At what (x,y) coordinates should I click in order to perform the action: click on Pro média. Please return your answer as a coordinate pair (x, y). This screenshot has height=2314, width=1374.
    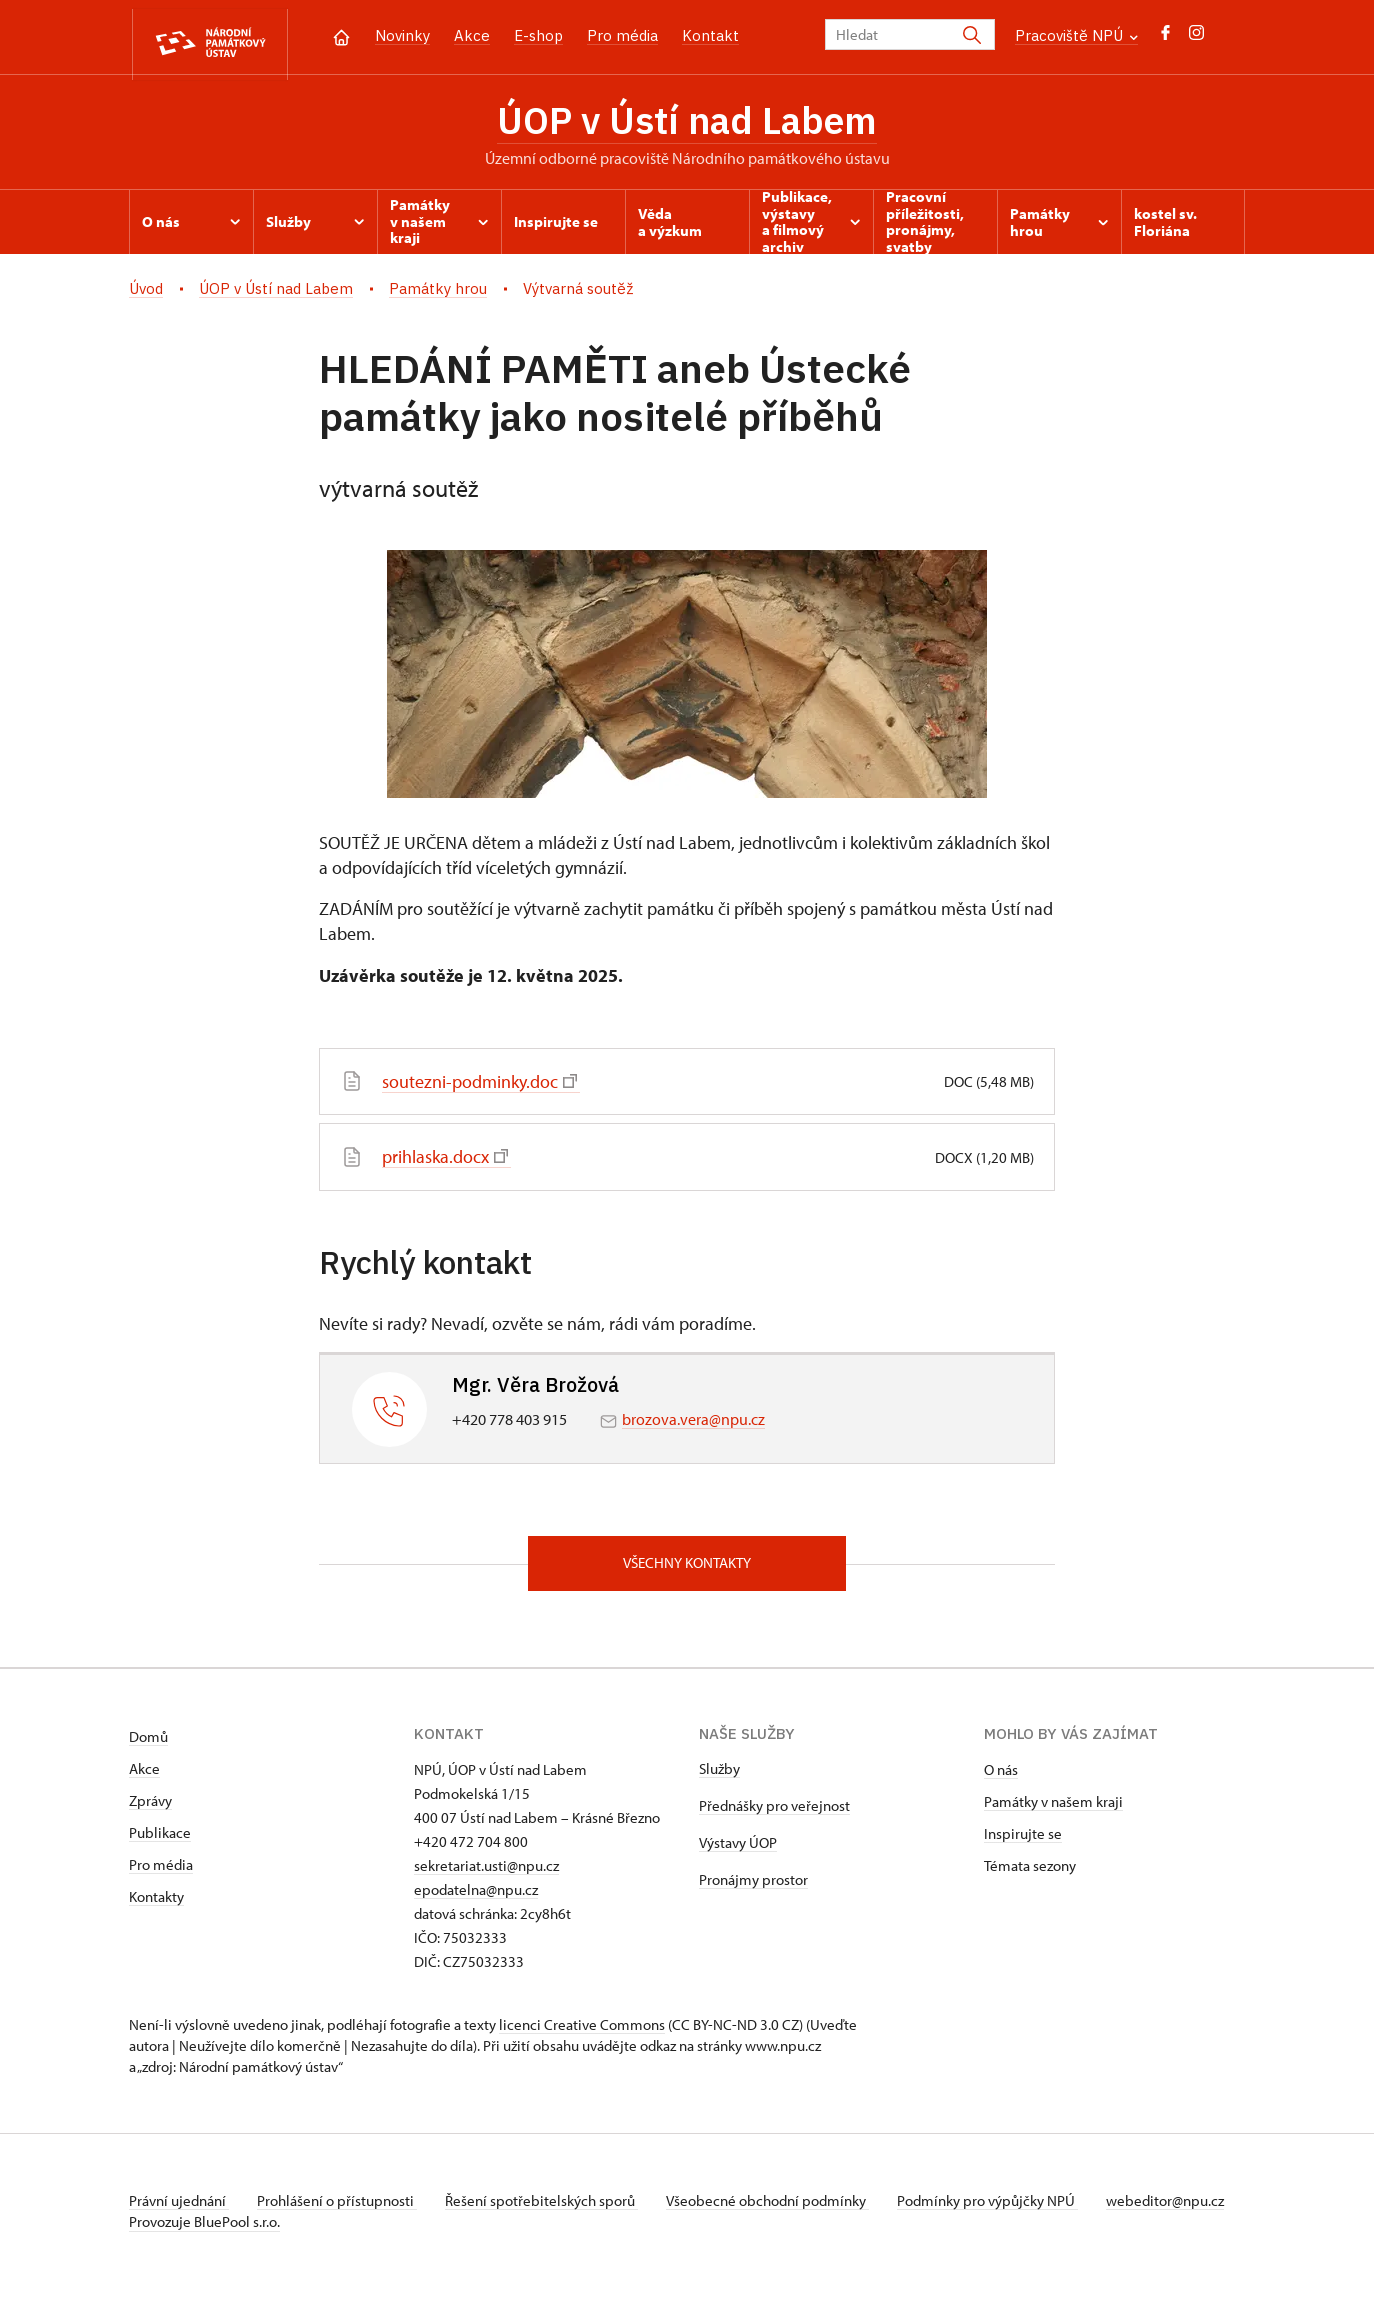
    Looking at the image, I should click on (622, 35).